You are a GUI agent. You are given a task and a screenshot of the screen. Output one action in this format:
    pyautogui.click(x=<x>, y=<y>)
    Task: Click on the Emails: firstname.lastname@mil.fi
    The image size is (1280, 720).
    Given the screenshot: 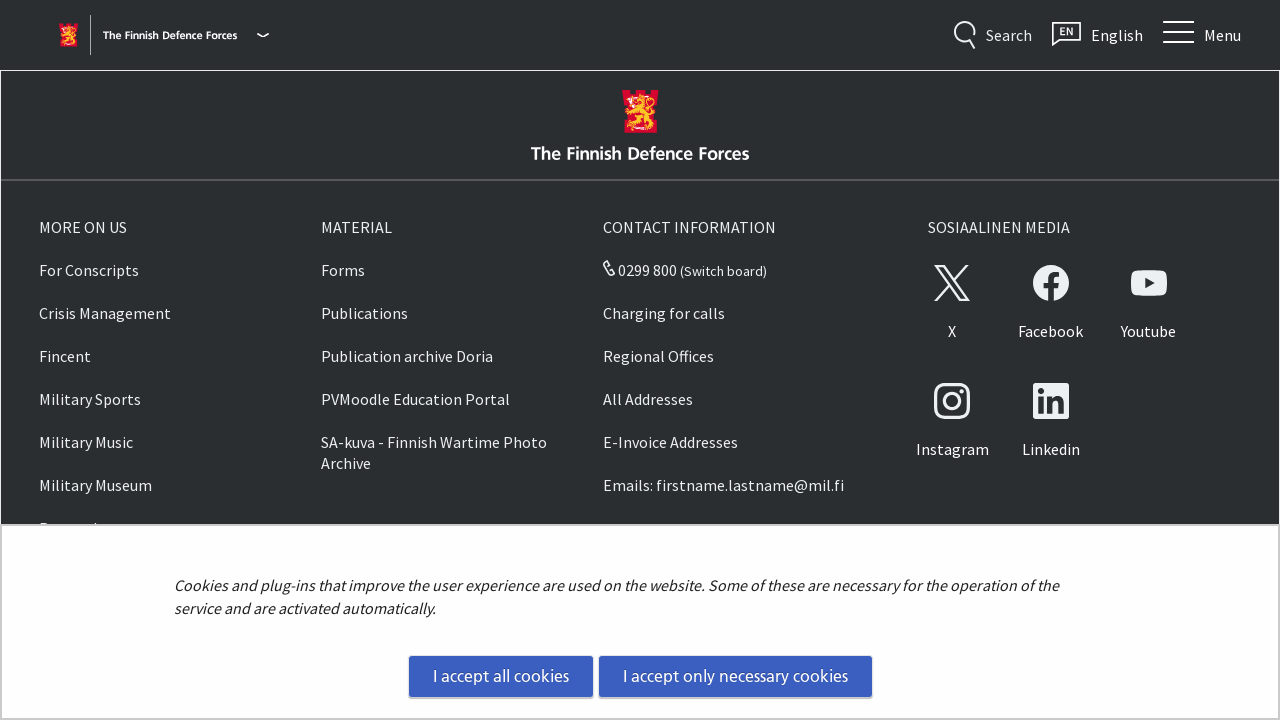 What is the action you would take?
    pyautogui.click(x=723, y=485)
    